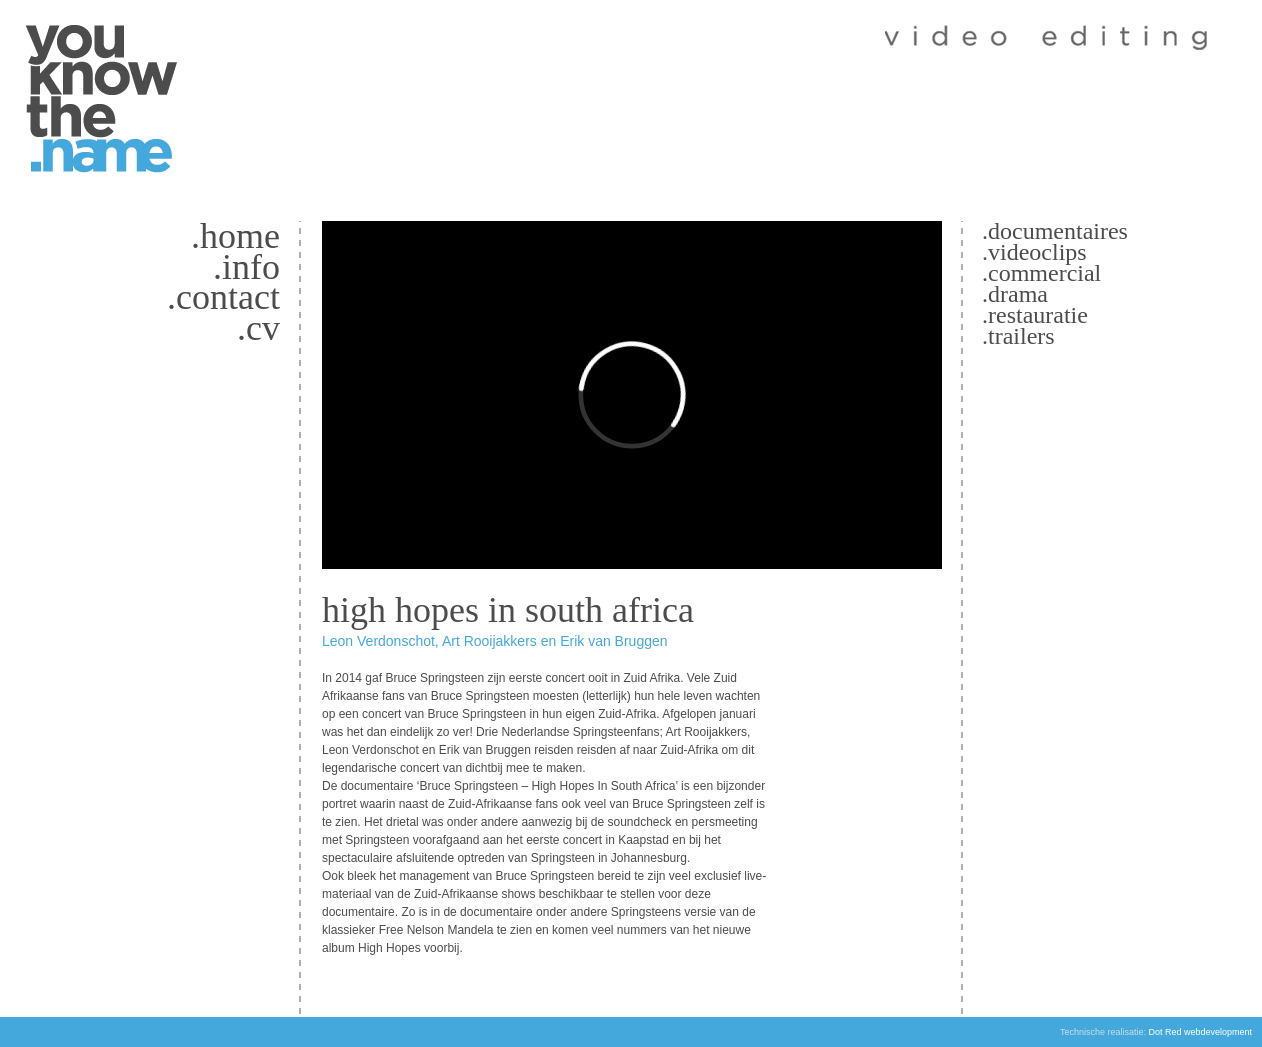 The height and width of the screenshot is (1047, 1262). I want to click on .Commercial, so click(1041, 273).